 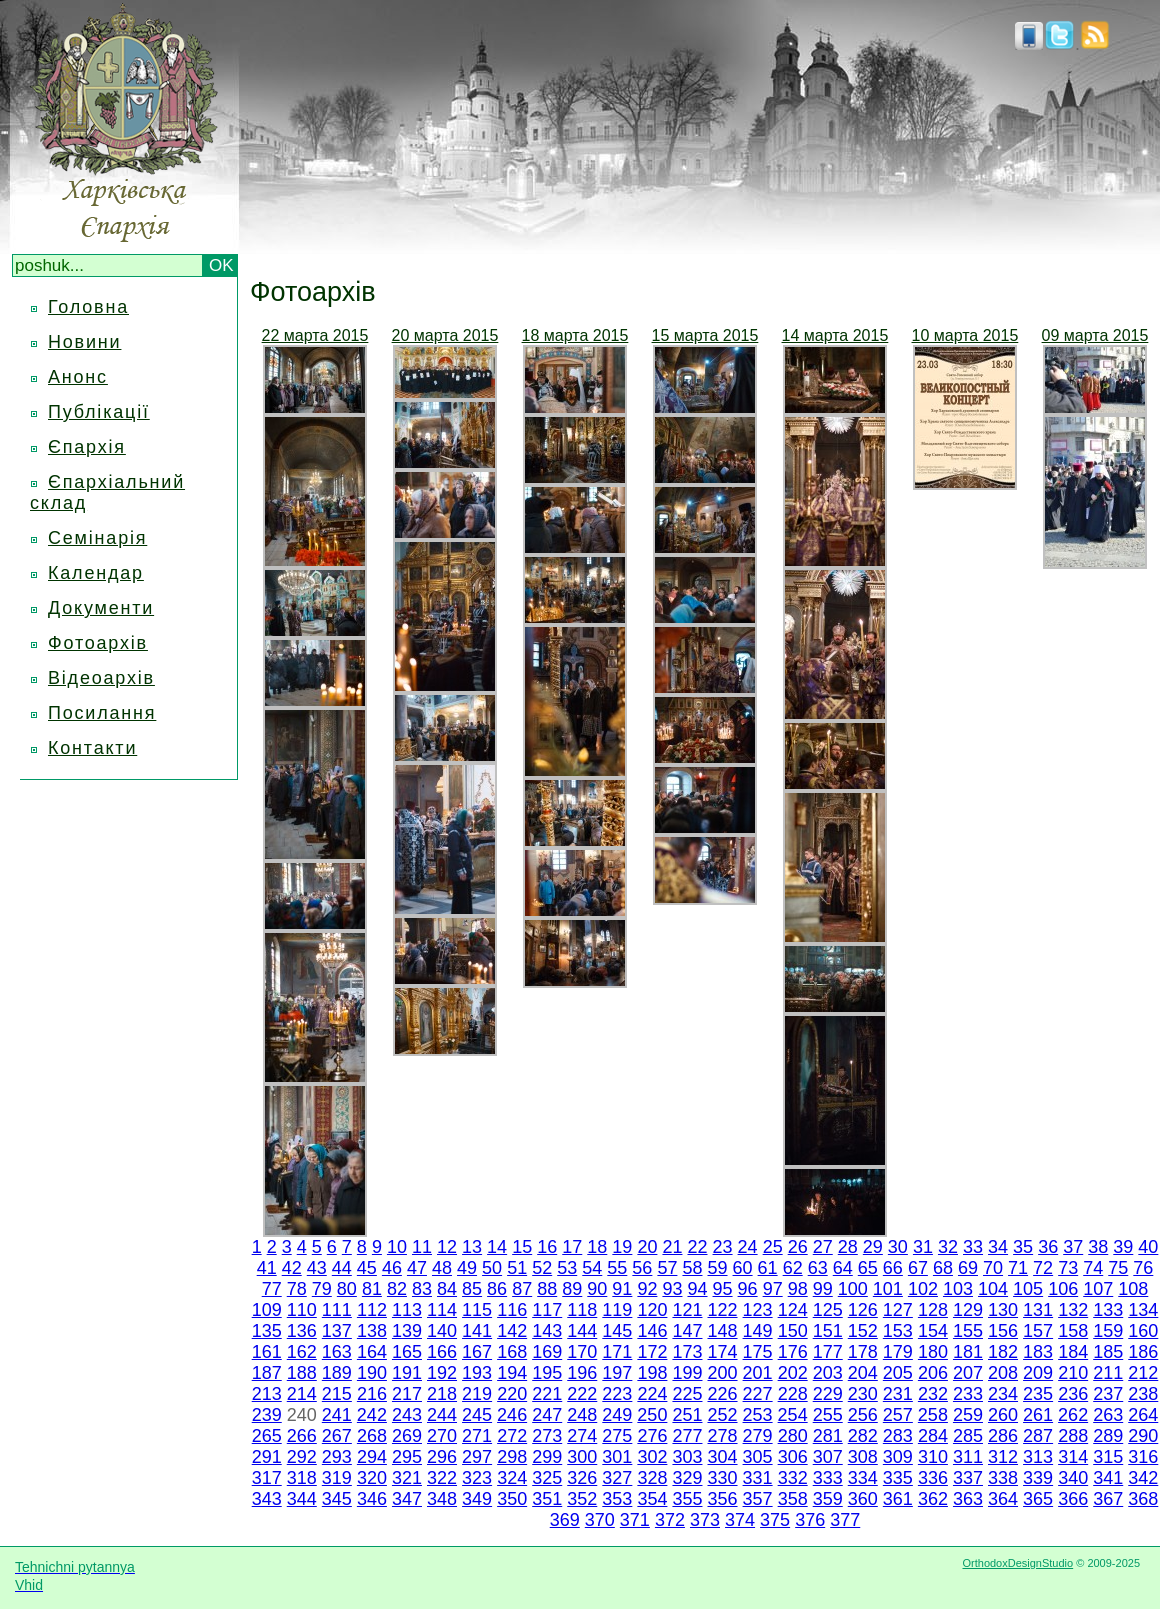 What do you see at coordinates (793, 1394) in the screenshot?
I see `228` at bounding box center [793, 1394].